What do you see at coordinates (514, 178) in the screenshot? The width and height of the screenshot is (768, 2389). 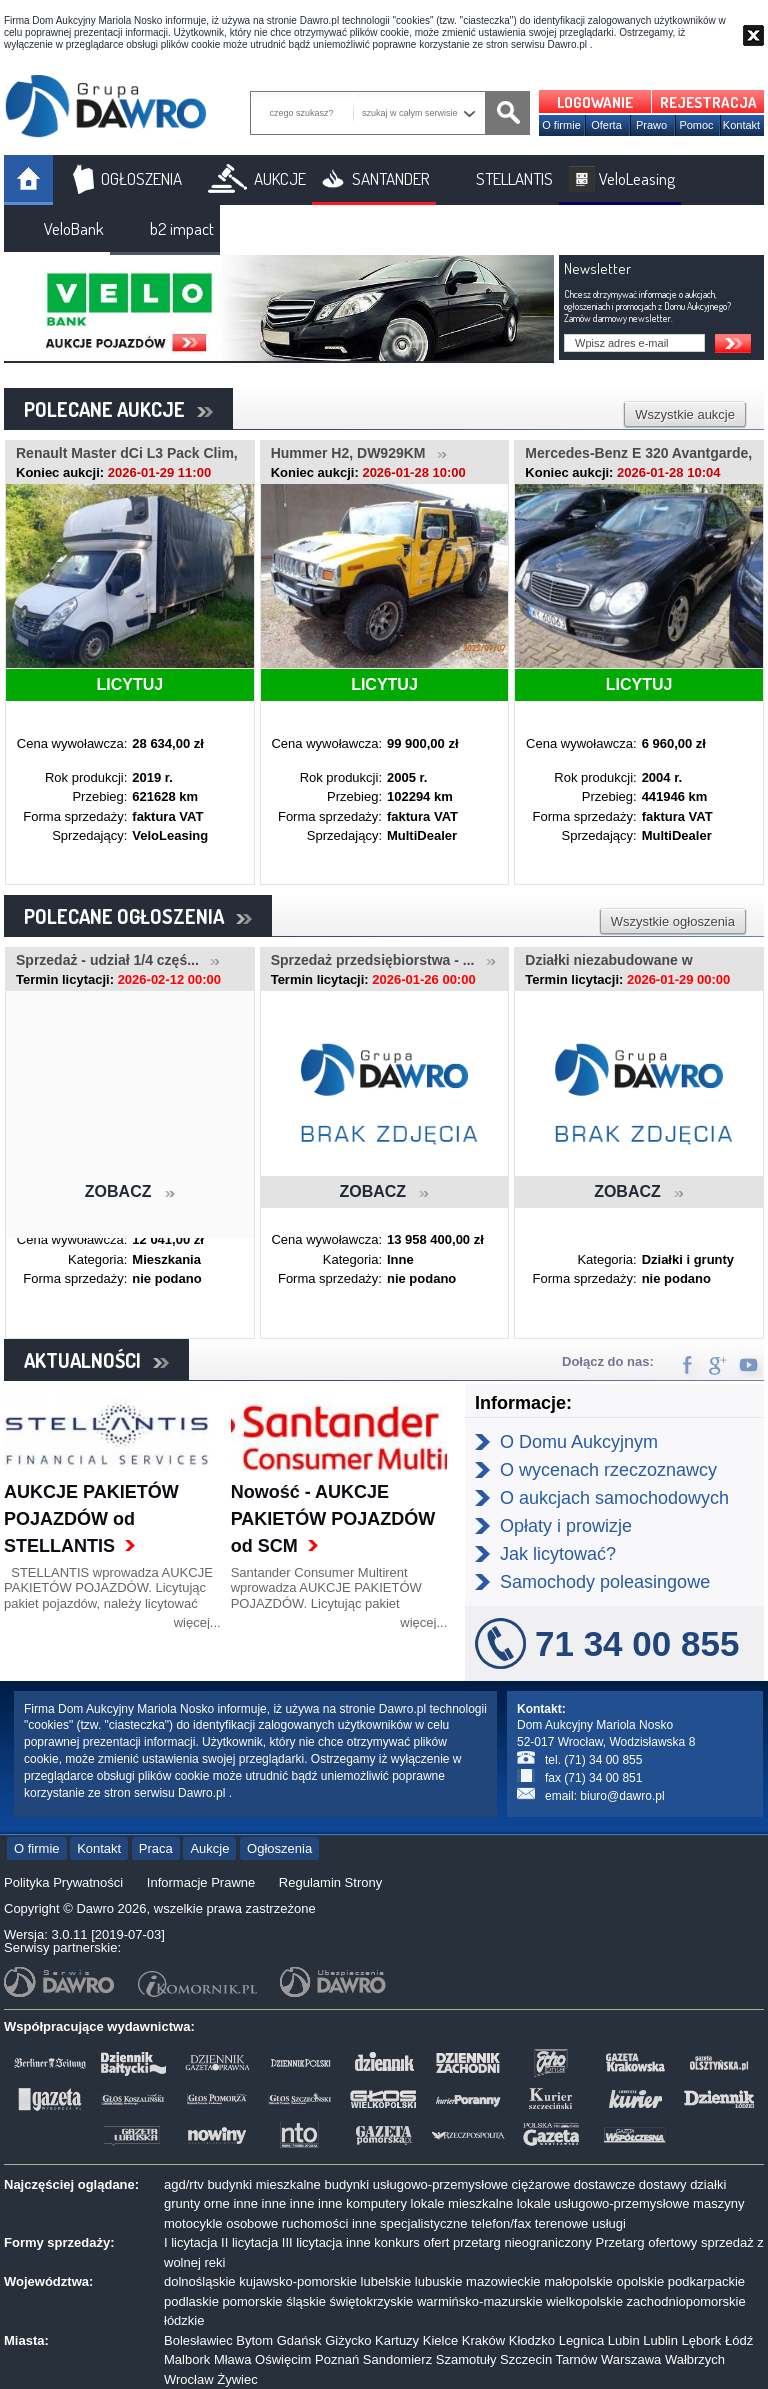 I see `STELLANTIS` at bounding box center [514, 178].